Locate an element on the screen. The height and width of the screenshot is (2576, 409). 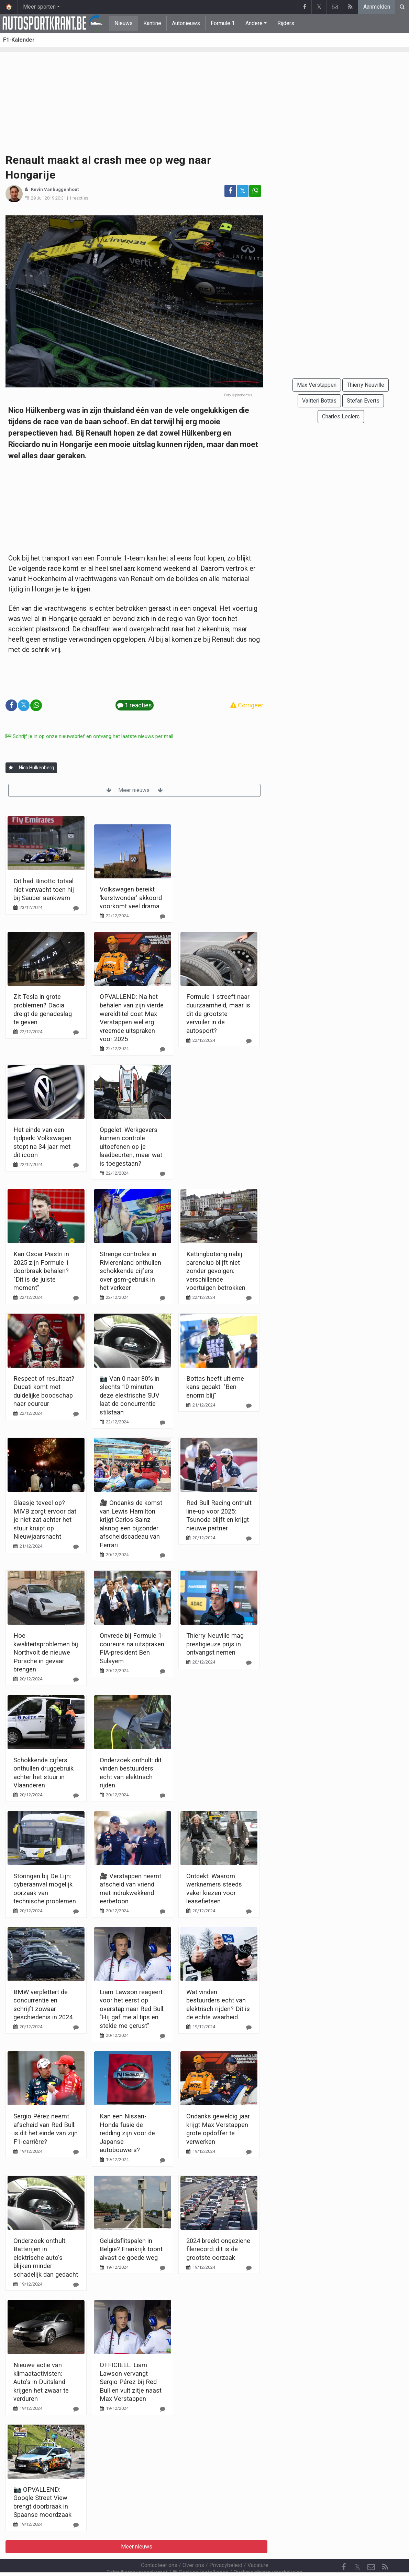
Stefan Everts is located at coordinates (363, 400).